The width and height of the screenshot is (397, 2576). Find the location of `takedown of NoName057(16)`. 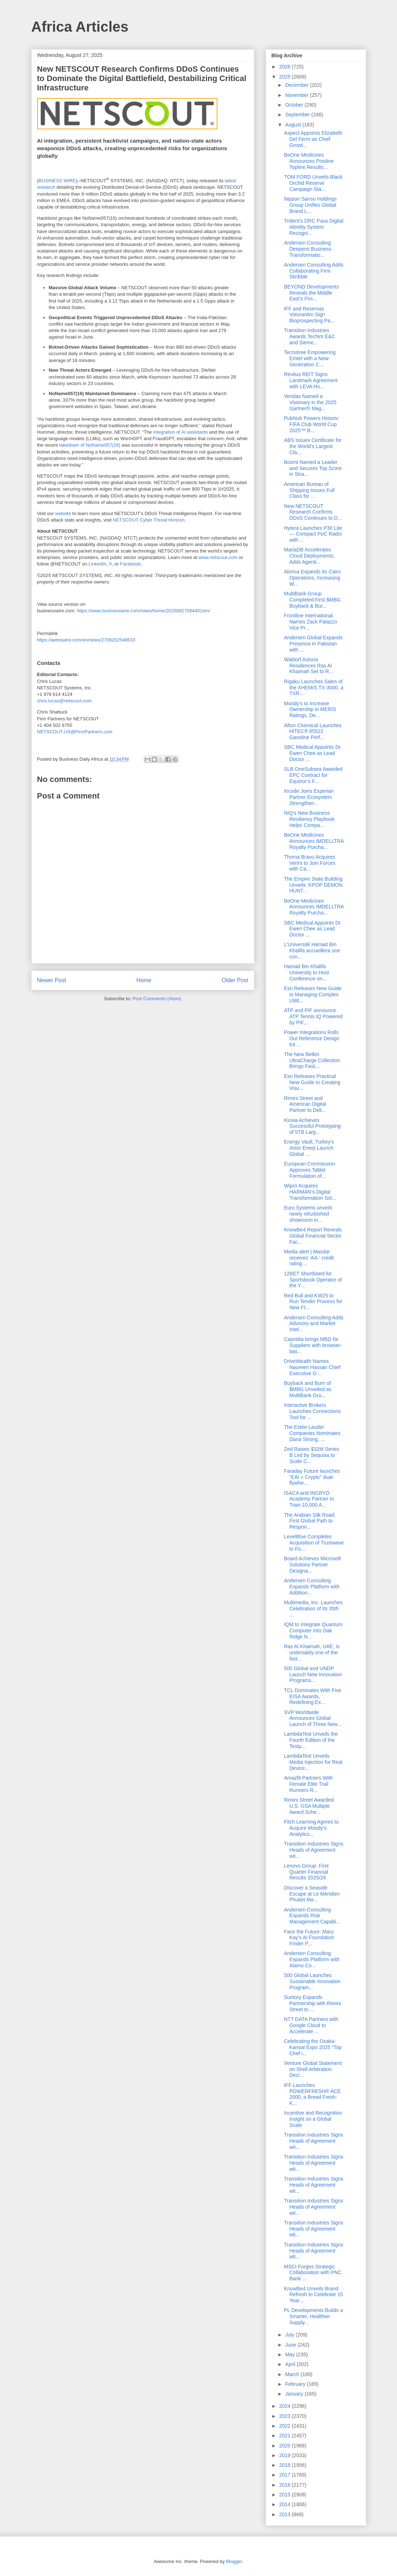

takedown of NoName057(16) is located at coordinates (89, 445).